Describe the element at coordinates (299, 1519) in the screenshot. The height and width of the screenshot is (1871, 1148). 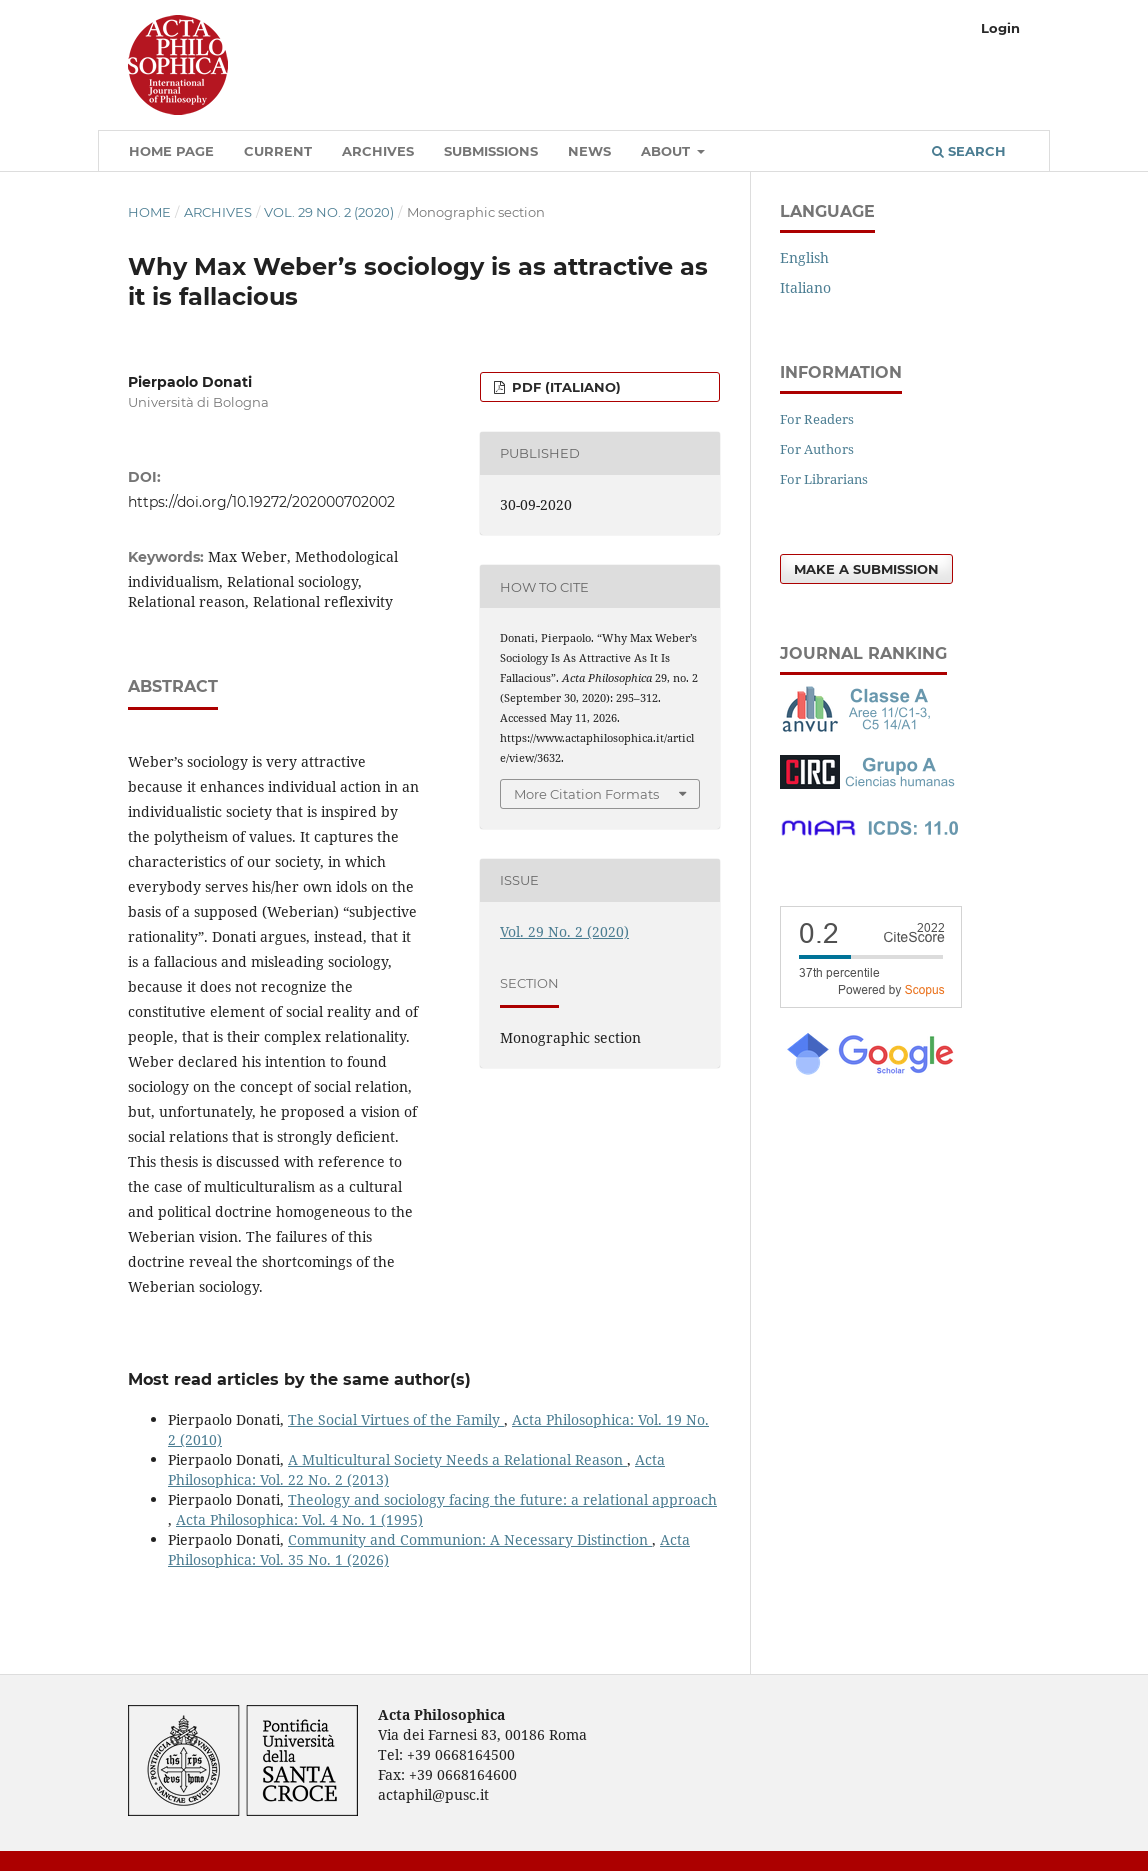
I see `Acta Philosophica: Vol. 4 No. 1 (1995)` at that location.